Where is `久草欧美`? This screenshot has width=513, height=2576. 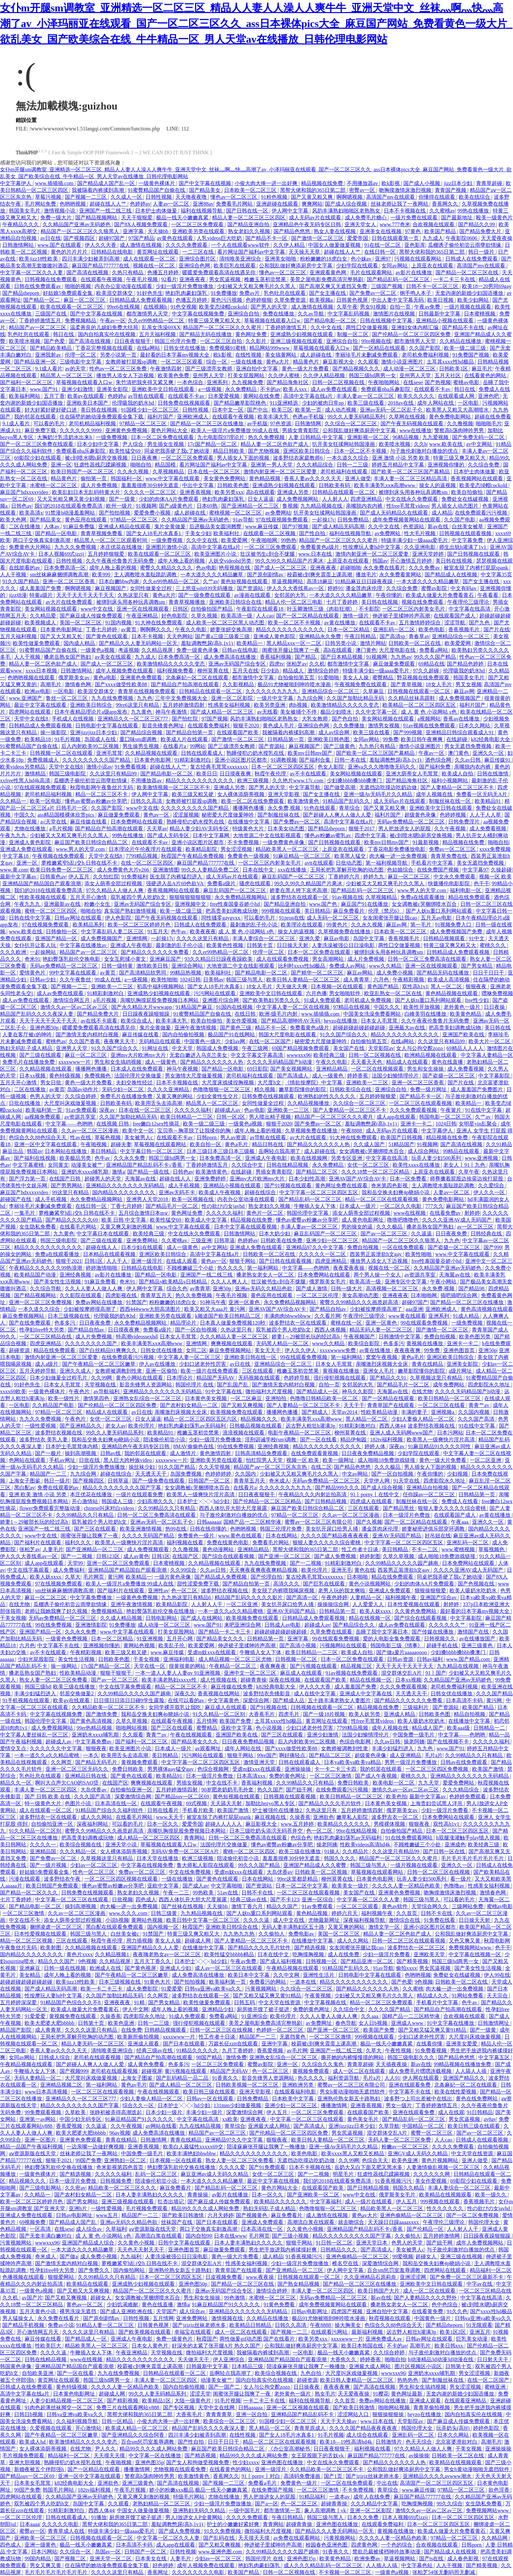 久草欧美 is located at coordinates (76, 2112).